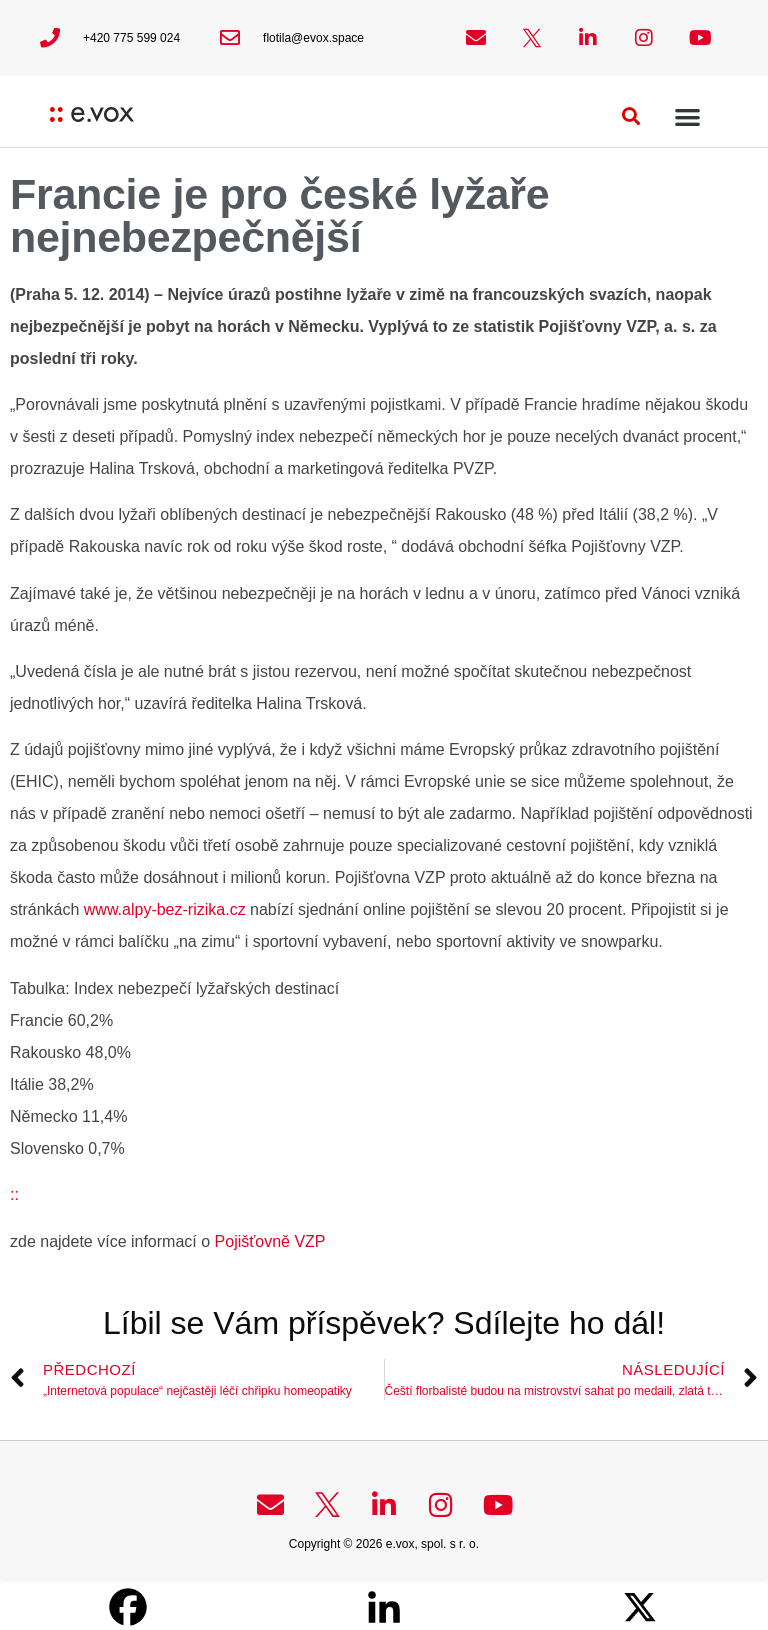 The width and height of the screenshot is (768, 1630). What do you see at coordinates (165, 909) in the screenshot?
I see `www.alpy-bez-rizika.cz` at bounding box center [165, 909].